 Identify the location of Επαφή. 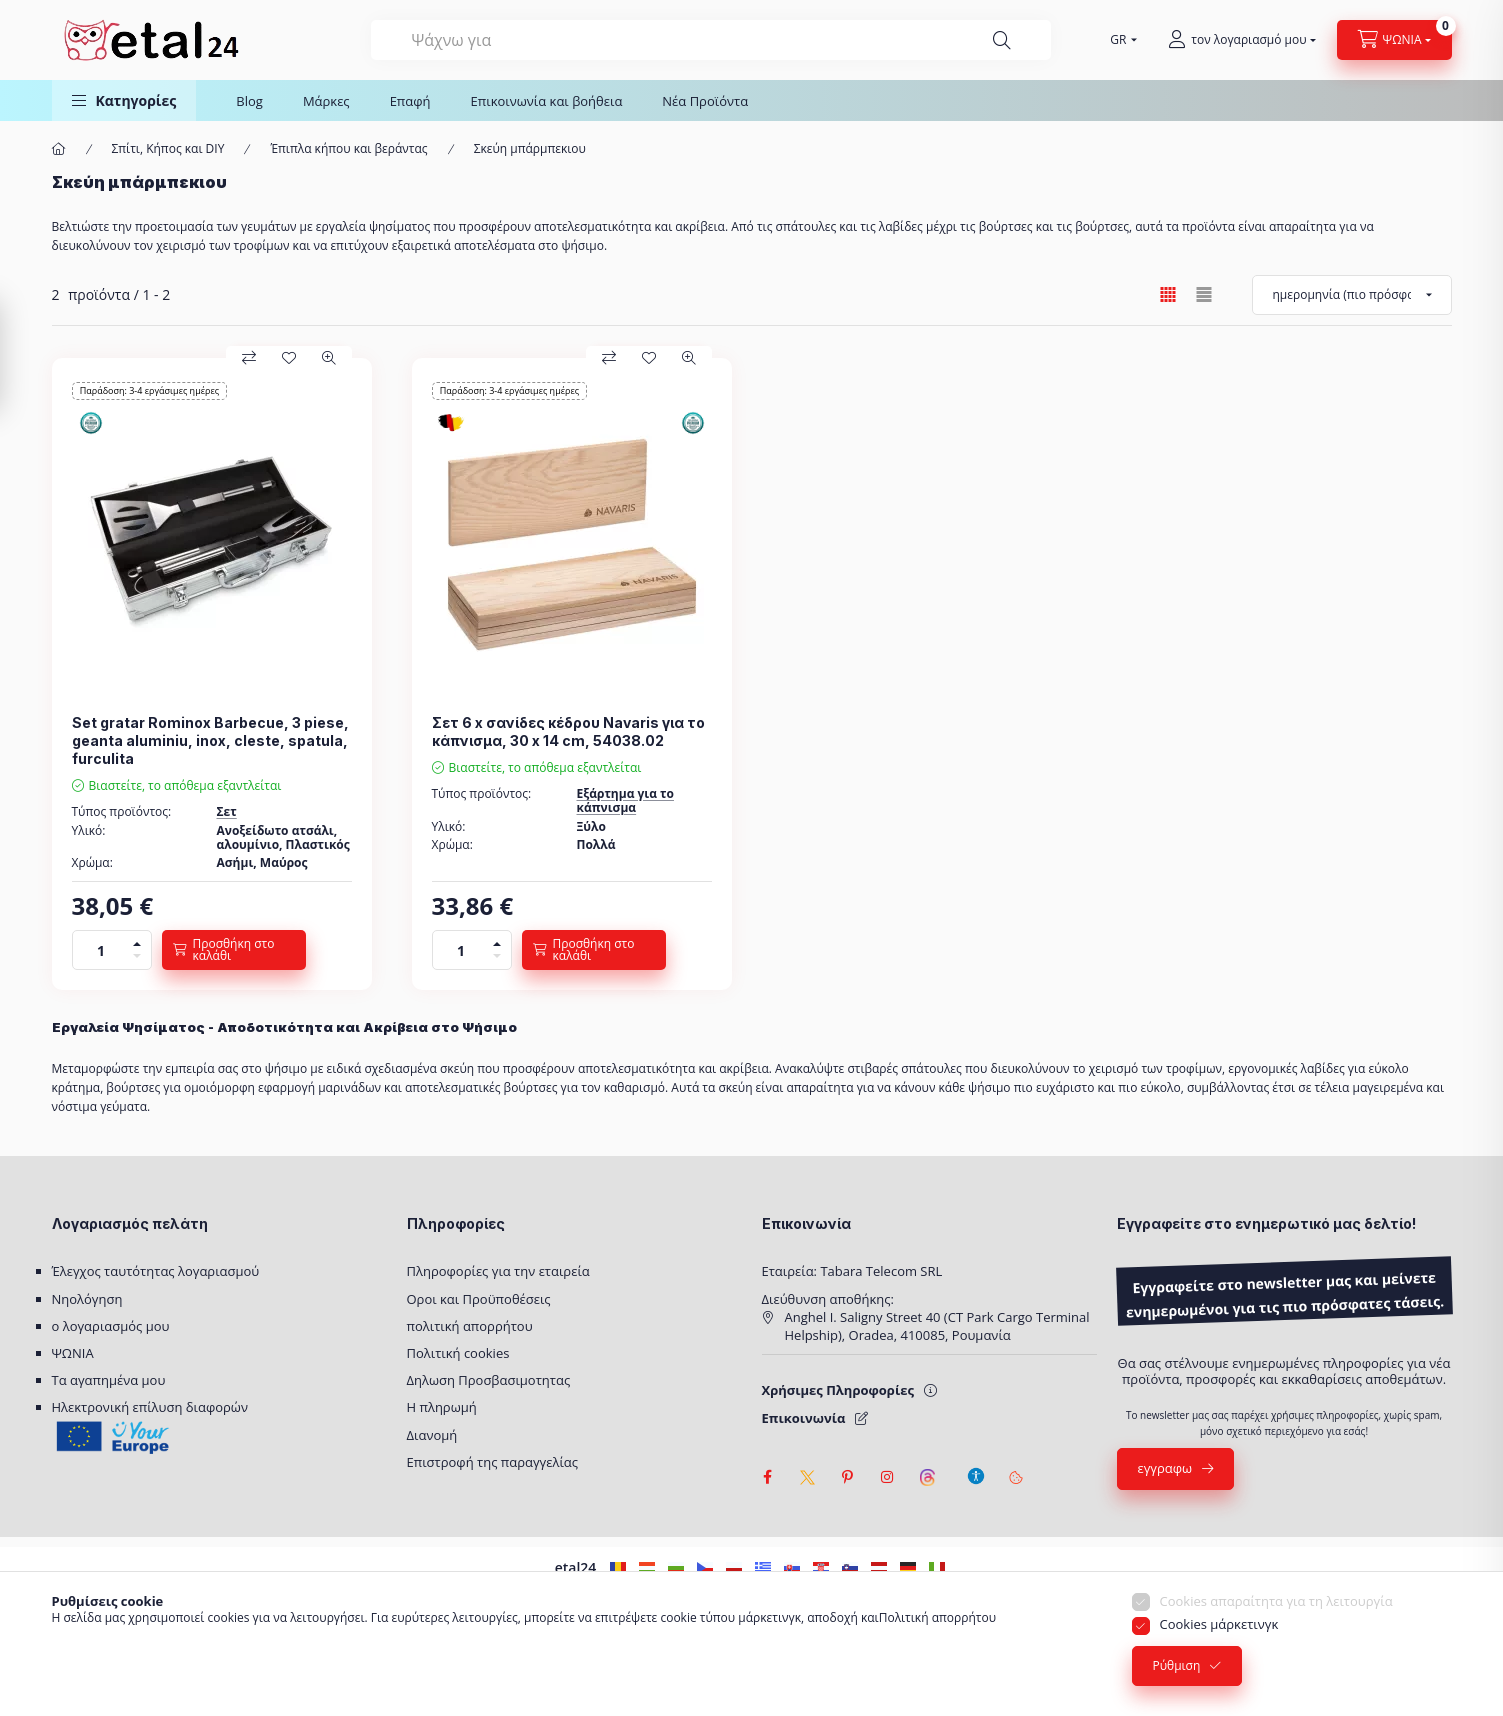
(410, 101).